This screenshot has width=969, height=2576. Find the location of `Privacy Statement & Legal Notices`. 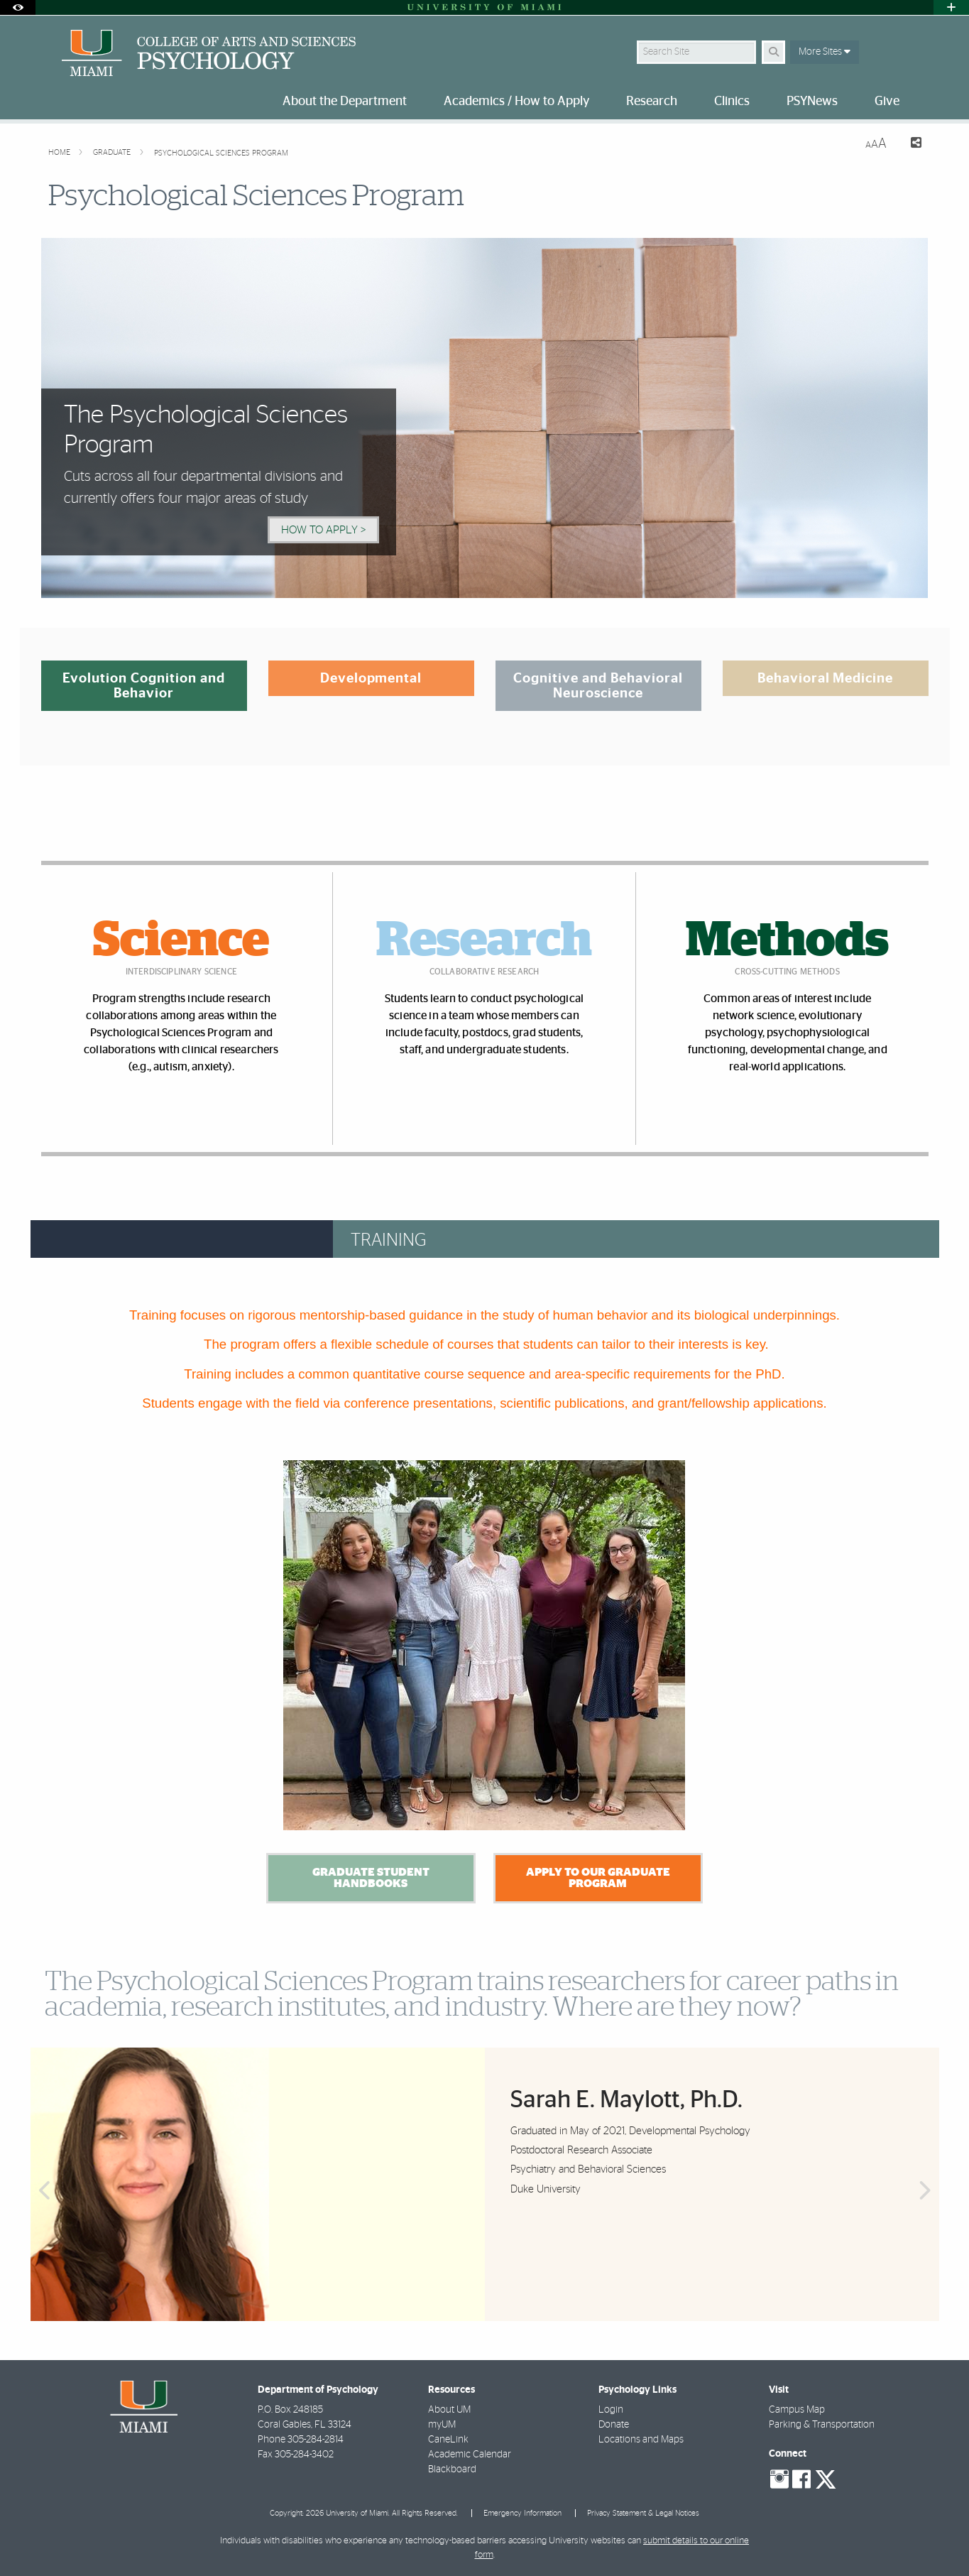

Privacy Statement & Legal Notices is located at coordinates (643, 2513).